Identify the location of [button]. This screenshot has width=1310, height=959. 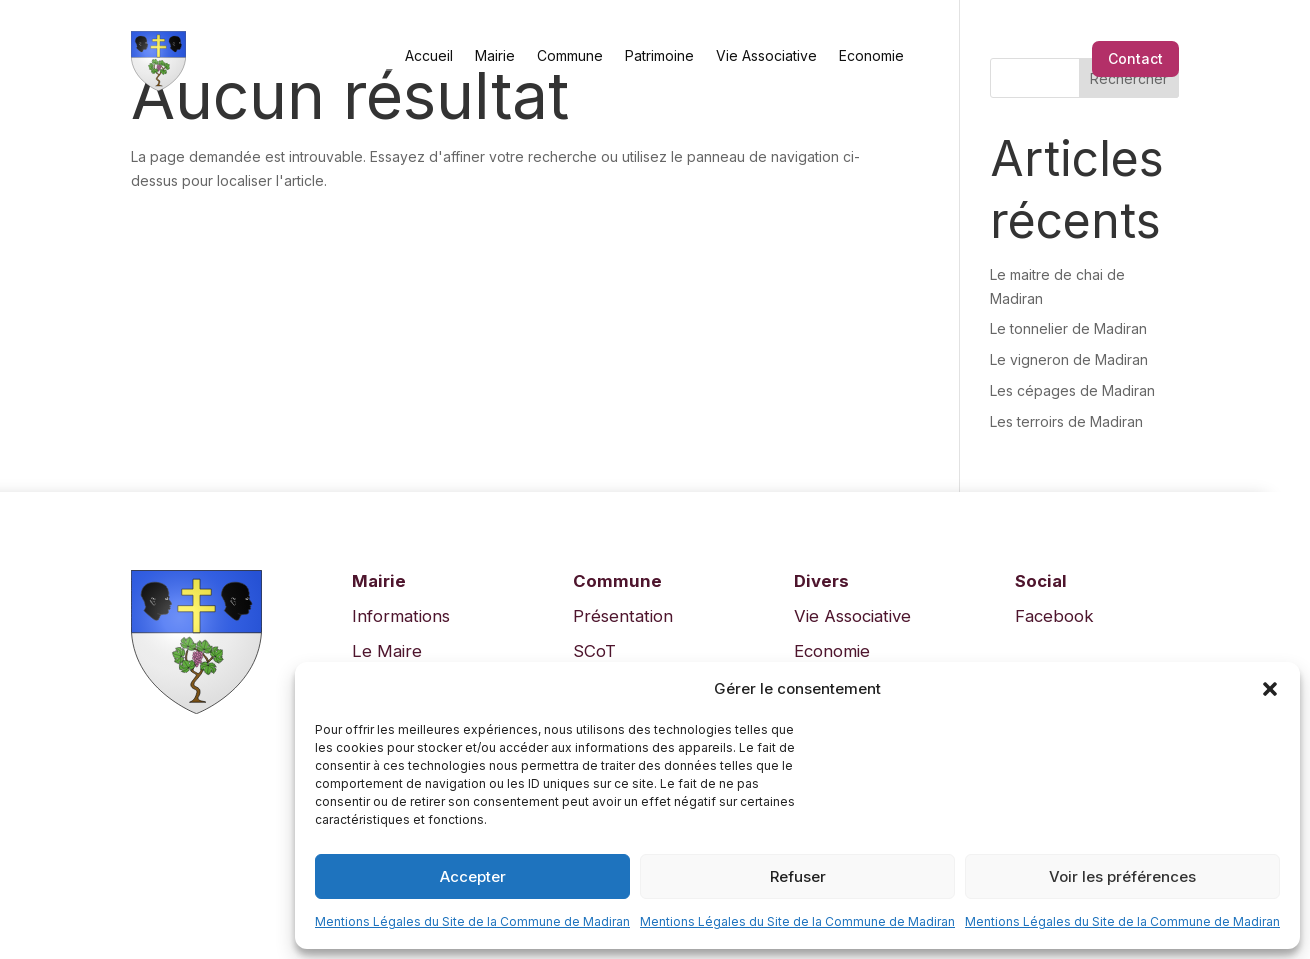
(1270, 689).